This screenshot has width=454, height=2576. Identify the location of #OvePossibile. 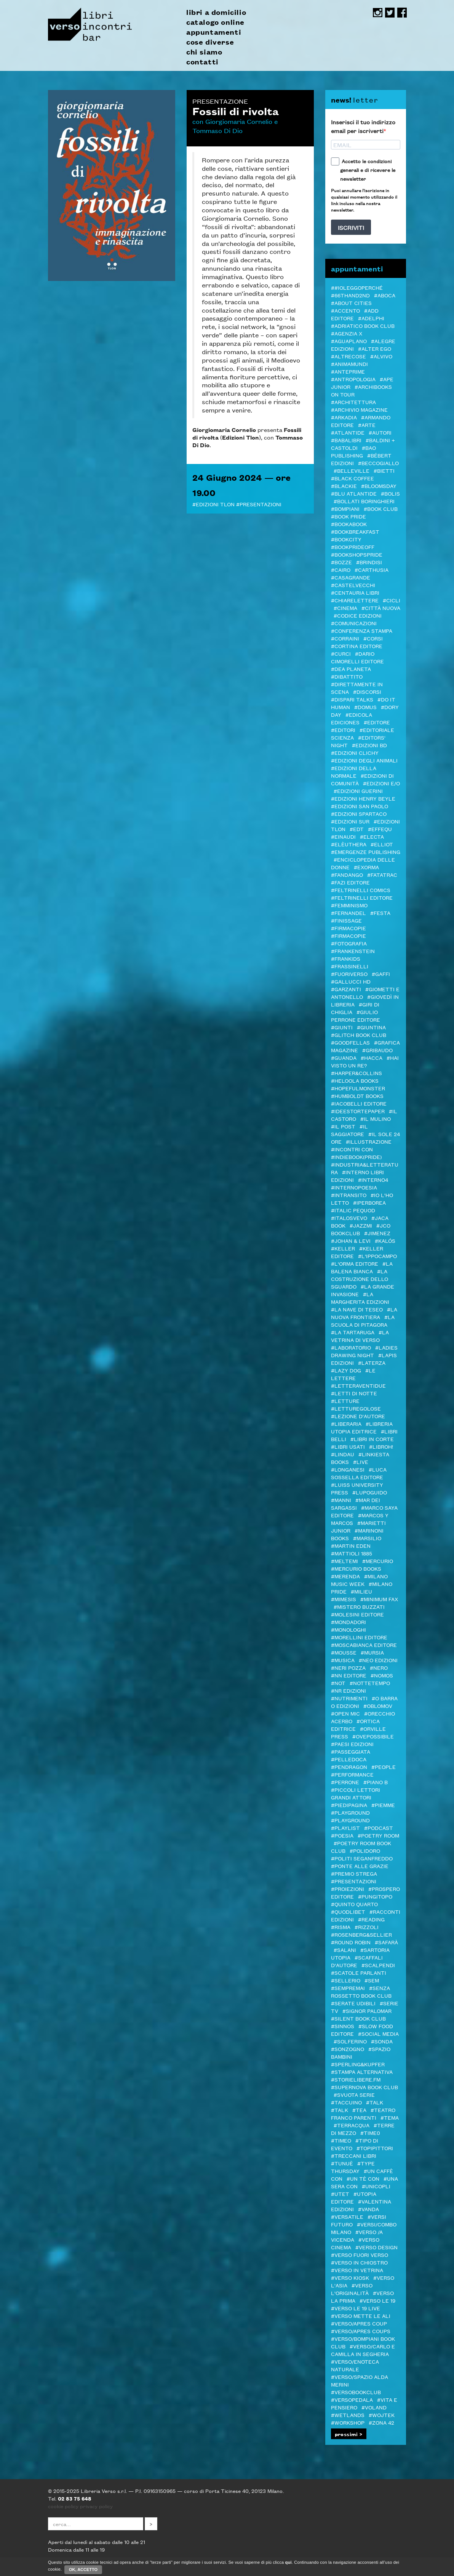
(373, 1736).